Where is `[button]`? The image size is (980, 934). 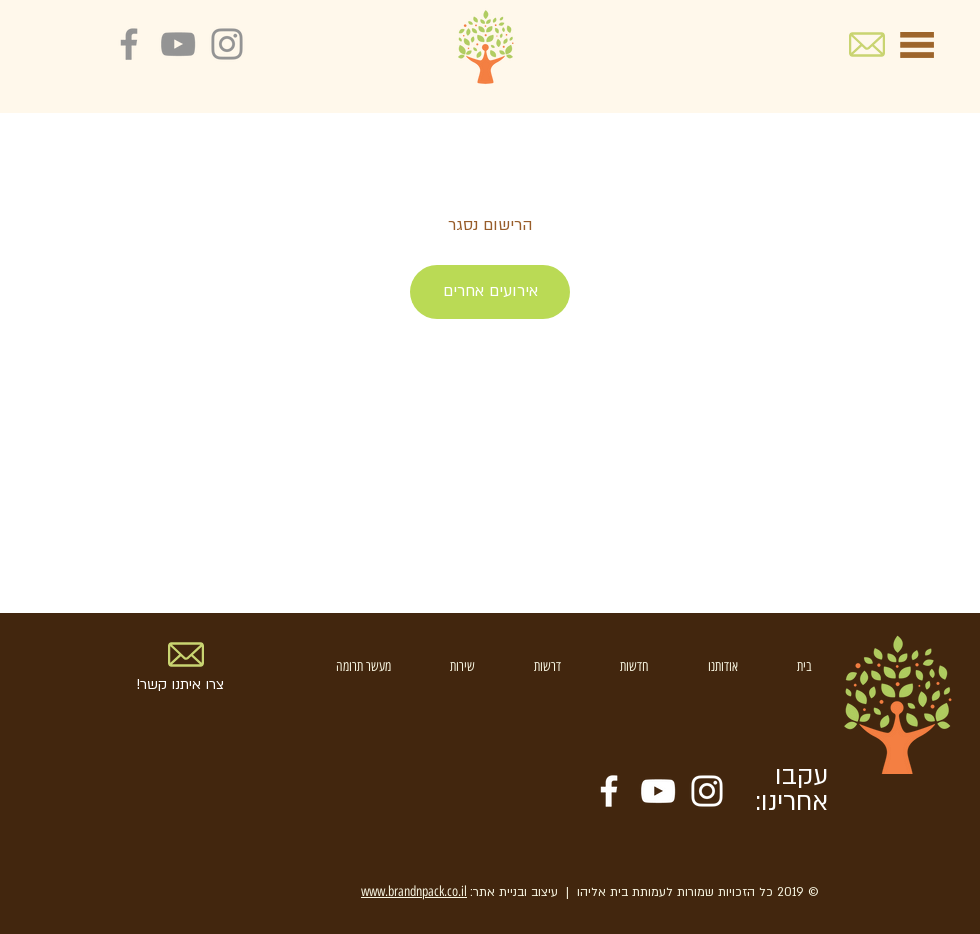
[button] is located at coordinates (917, 44).